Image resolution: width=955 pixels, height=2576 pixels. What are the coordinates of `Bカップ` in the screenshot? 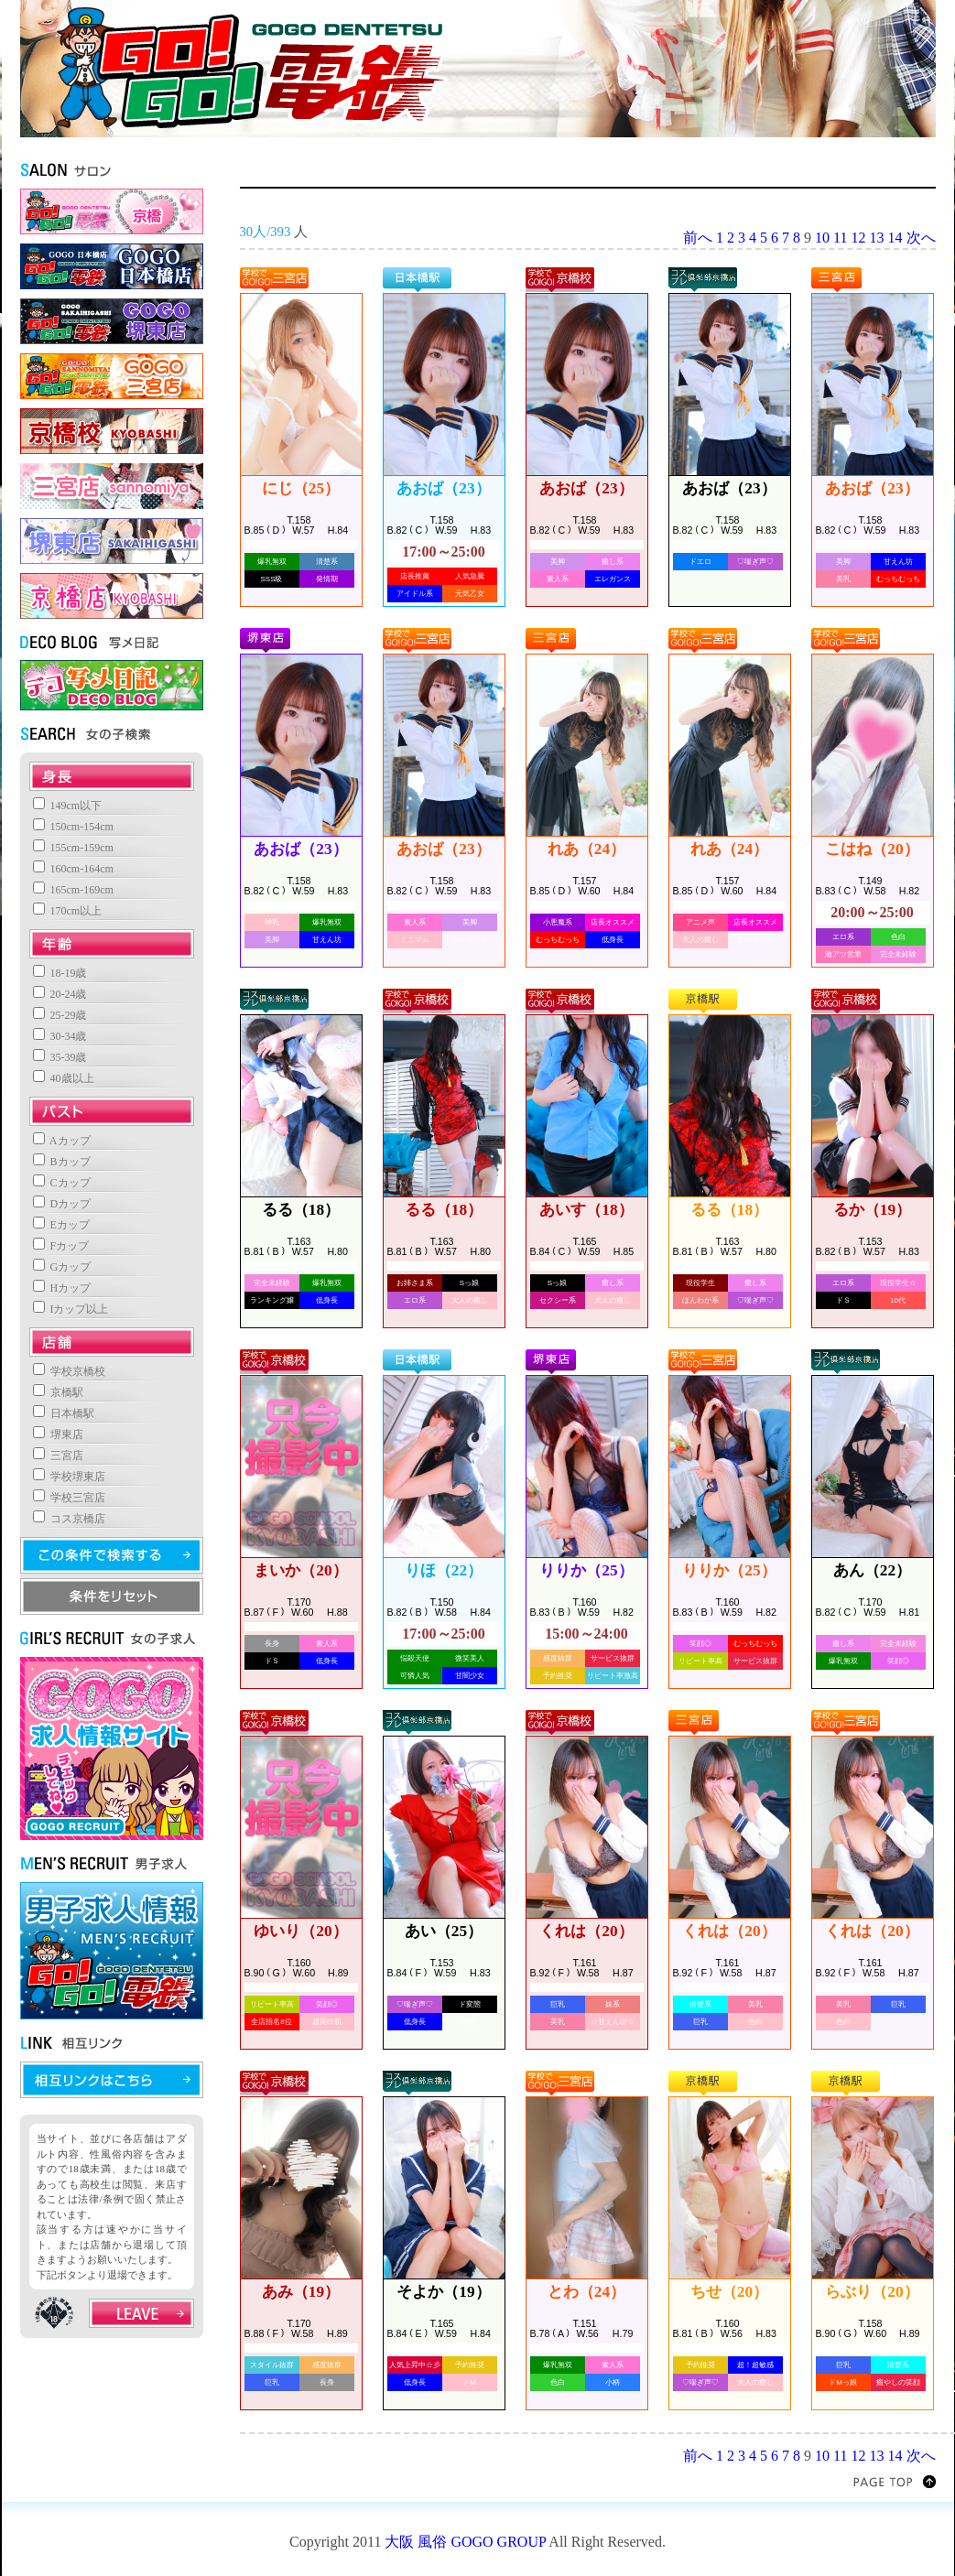 It's located at (62, 1161).